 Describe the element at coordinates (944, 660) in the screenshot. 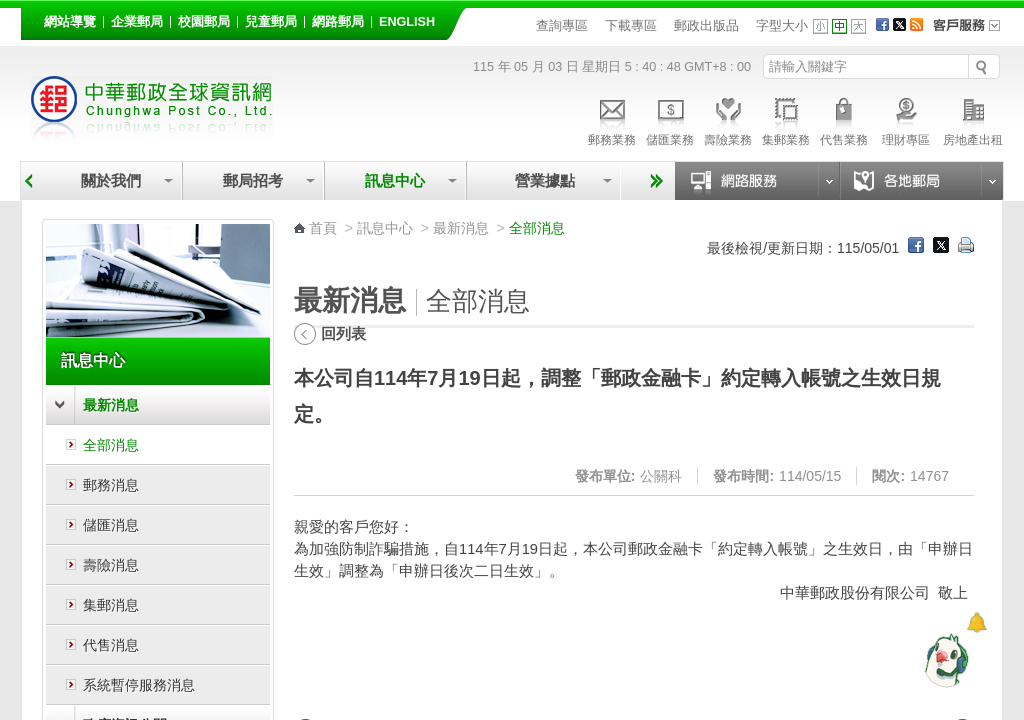

I see `[智能小鴿]` at that location.